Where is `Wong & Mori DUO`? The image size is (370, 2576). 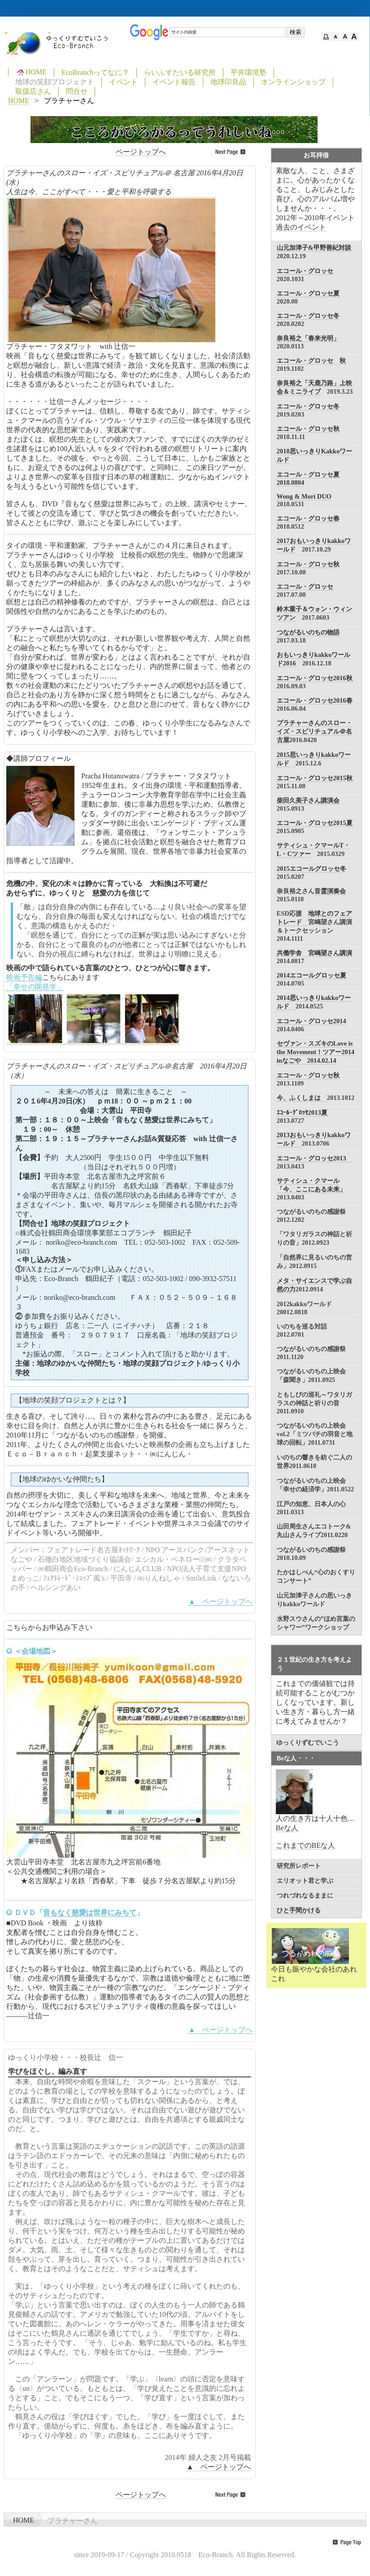
Wong & Mori DUO is located at coordinates (304, 496).